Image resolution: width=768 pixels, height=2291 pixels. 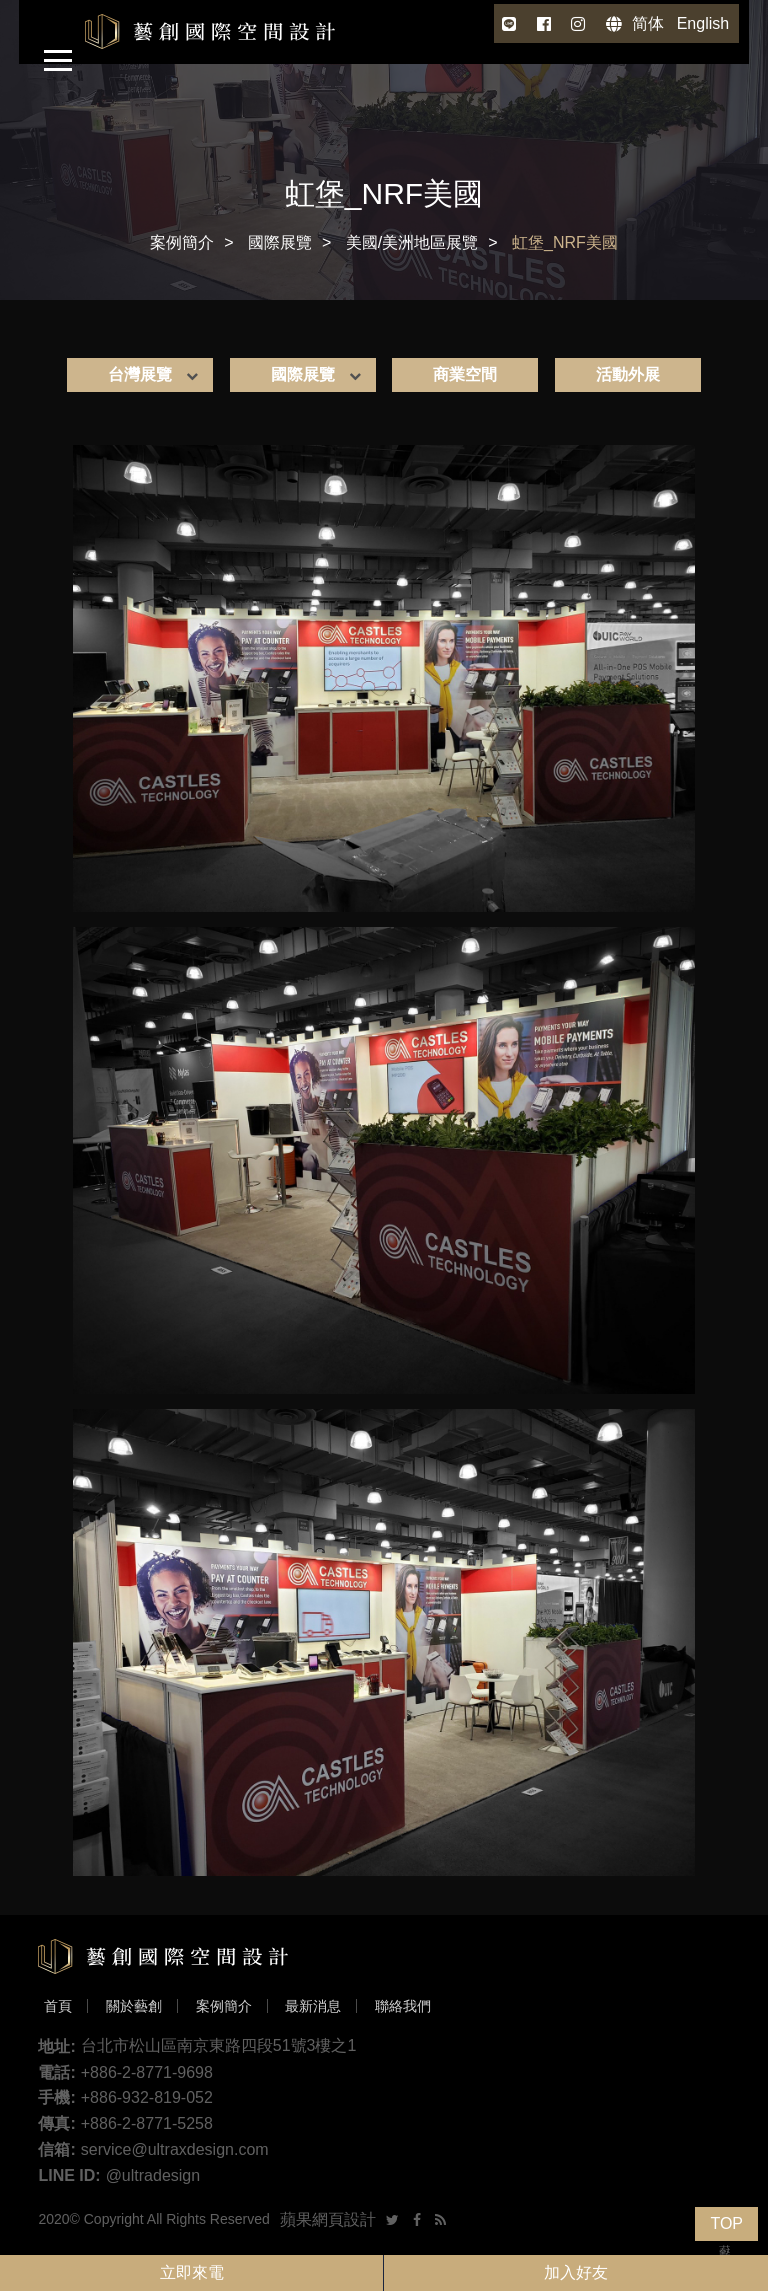 What do you see at coordinates (147, 2090) in the screenshot?
I see `+886-2-8771-9698` at bounding box center [147, 2090].